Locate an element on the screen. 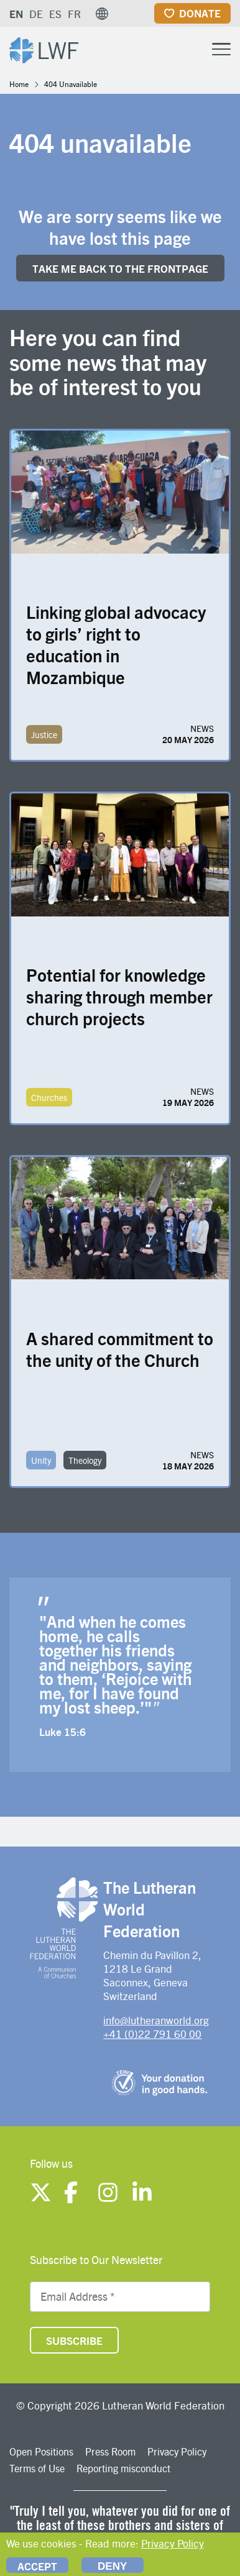  [Toggle Menu Button] is located at coordinates (221, 47).